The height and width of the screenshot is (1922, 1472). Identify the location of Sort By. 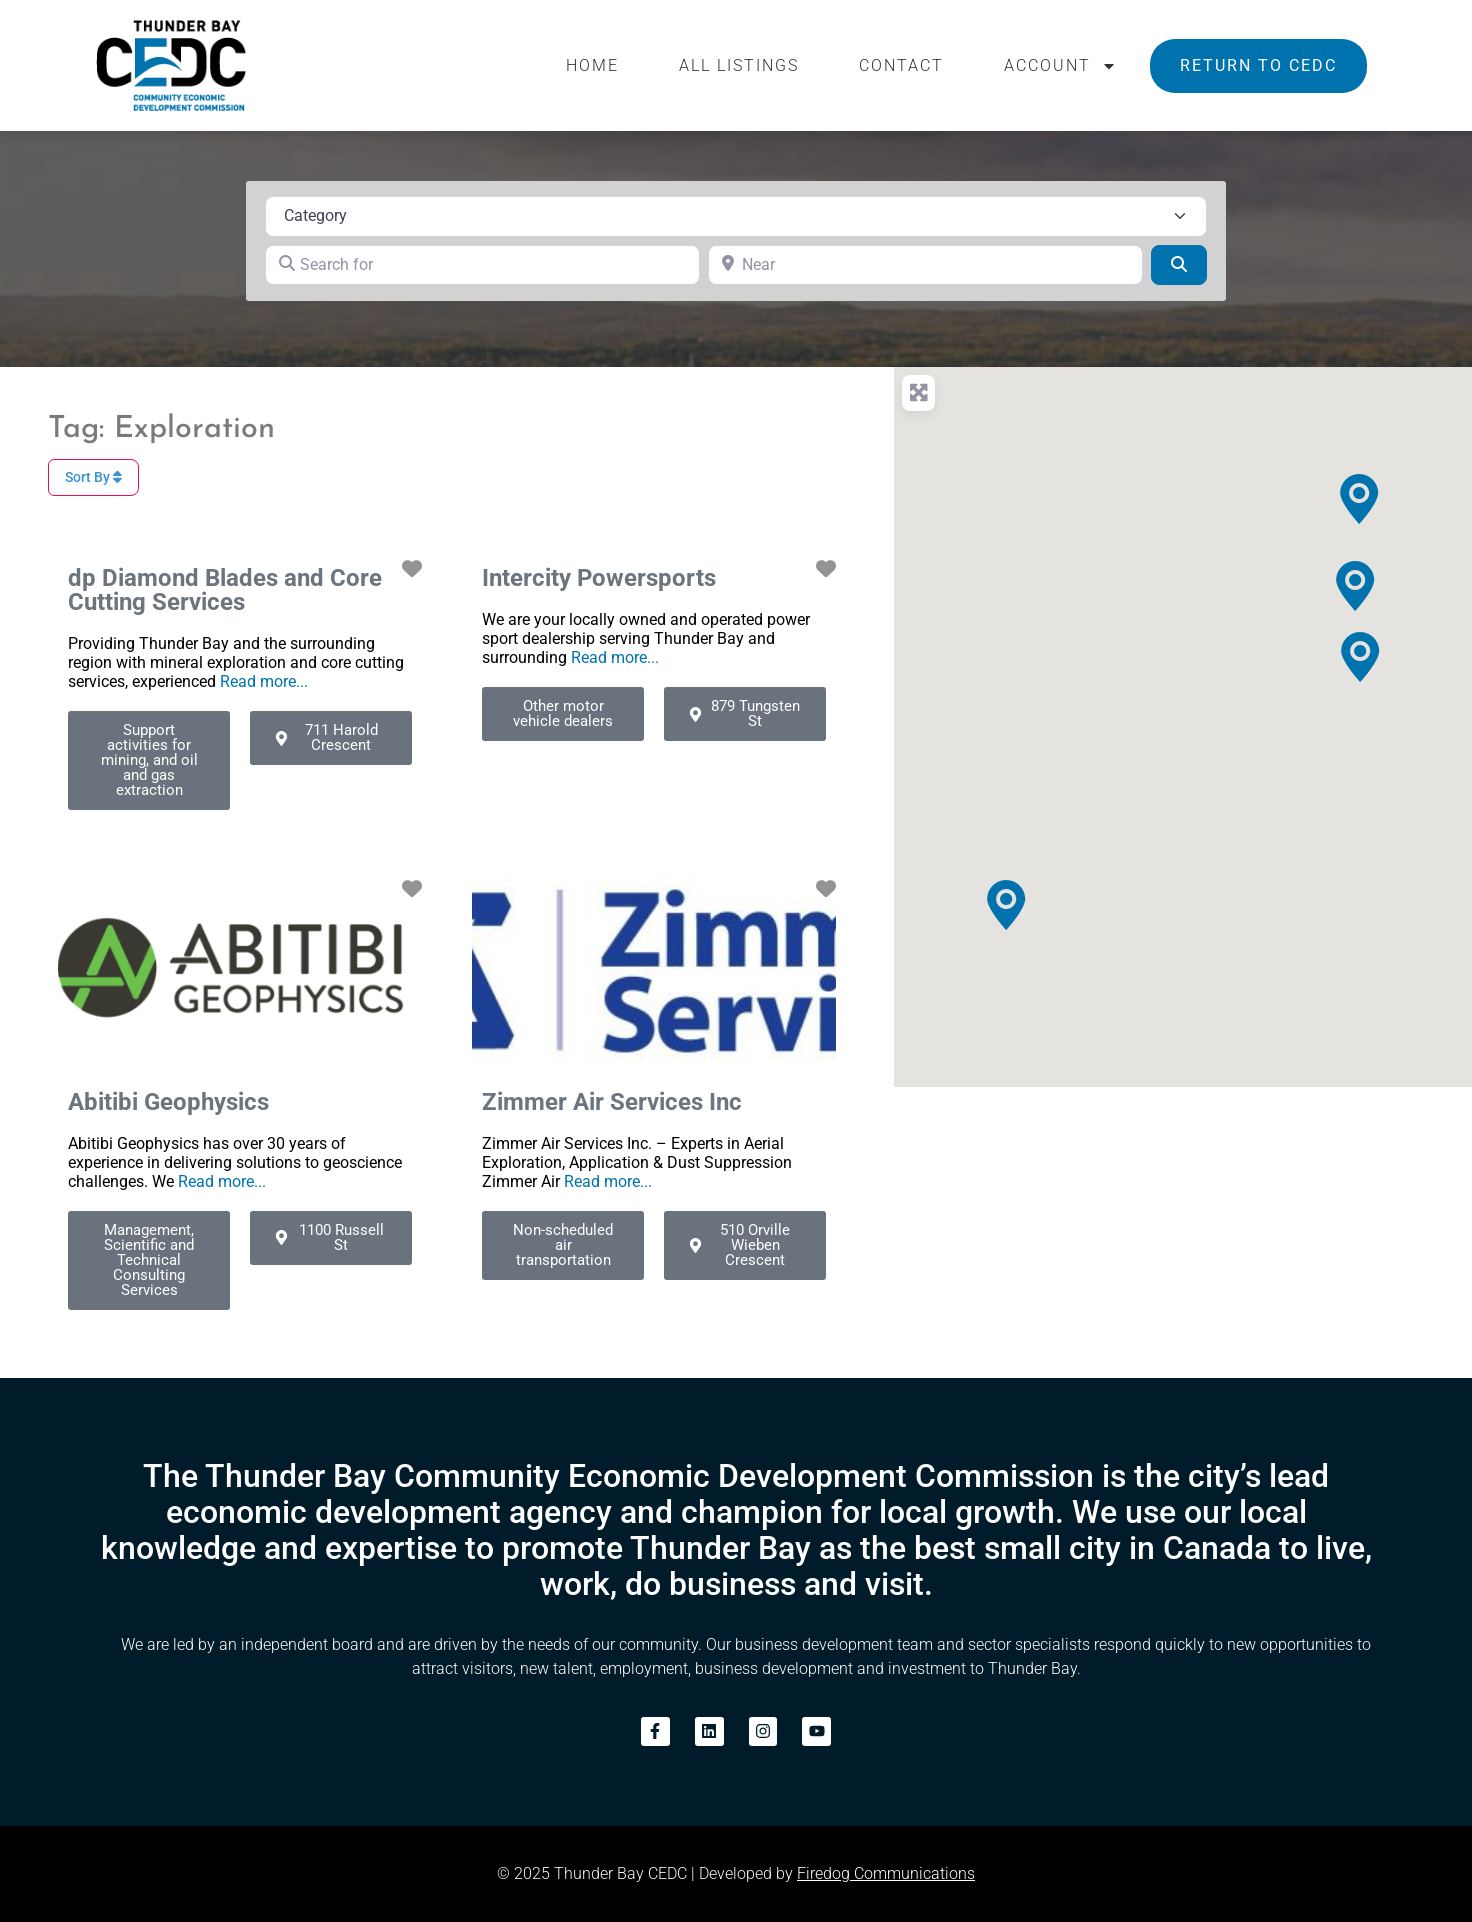
(93, 477).